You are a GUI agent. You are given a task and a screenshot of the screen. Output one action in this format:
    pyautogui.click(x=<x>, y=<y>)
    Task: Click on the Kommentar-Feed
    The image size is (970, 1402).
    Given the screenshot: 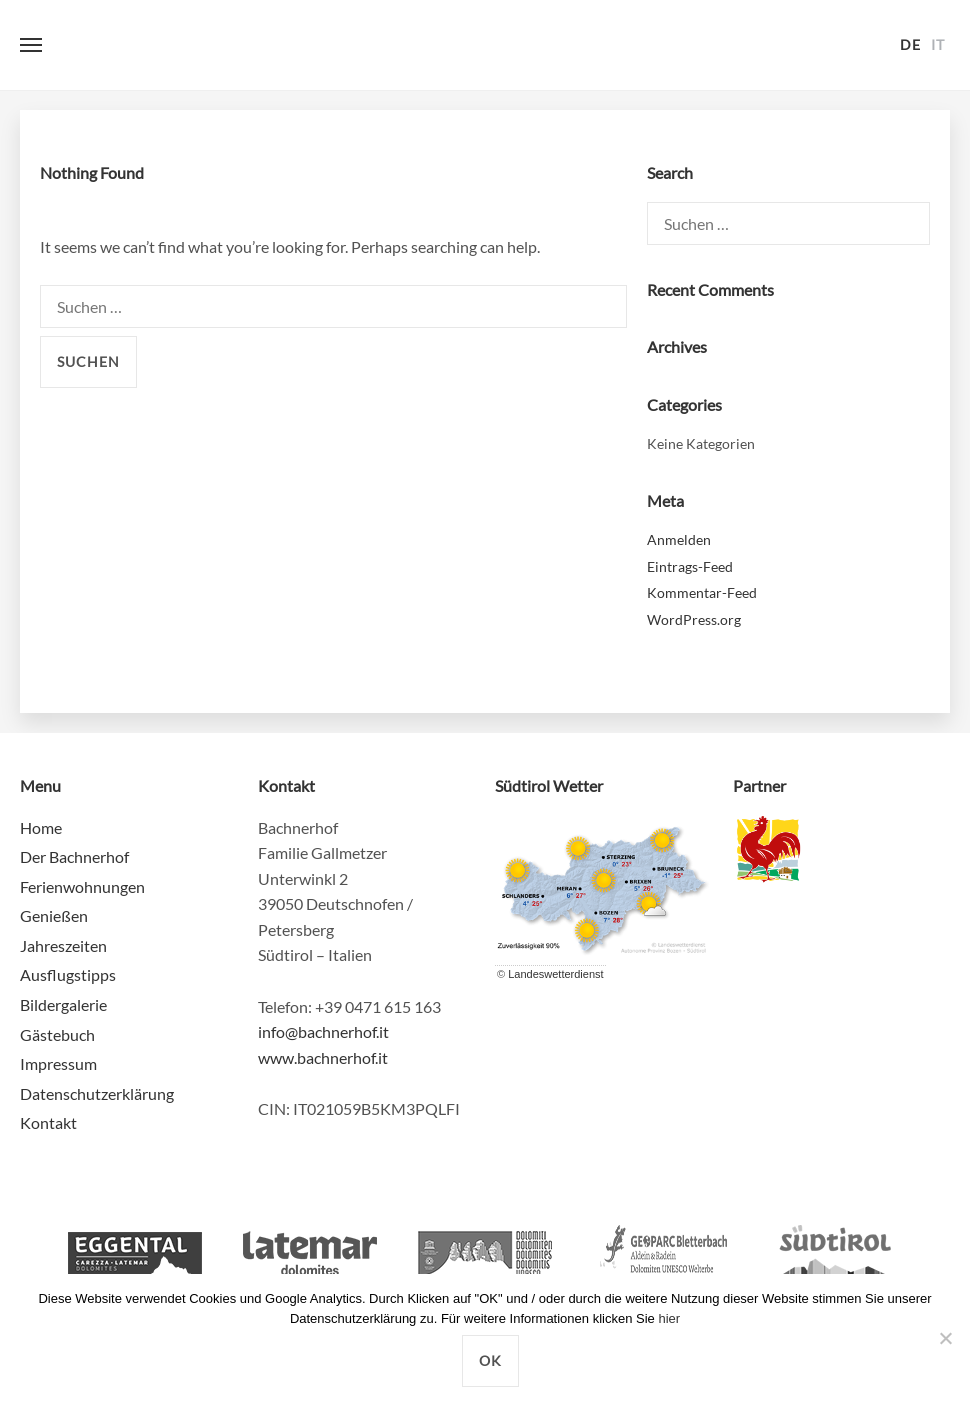 What is the action you would take?
    pyautogui.click(x=702, y=592)
    